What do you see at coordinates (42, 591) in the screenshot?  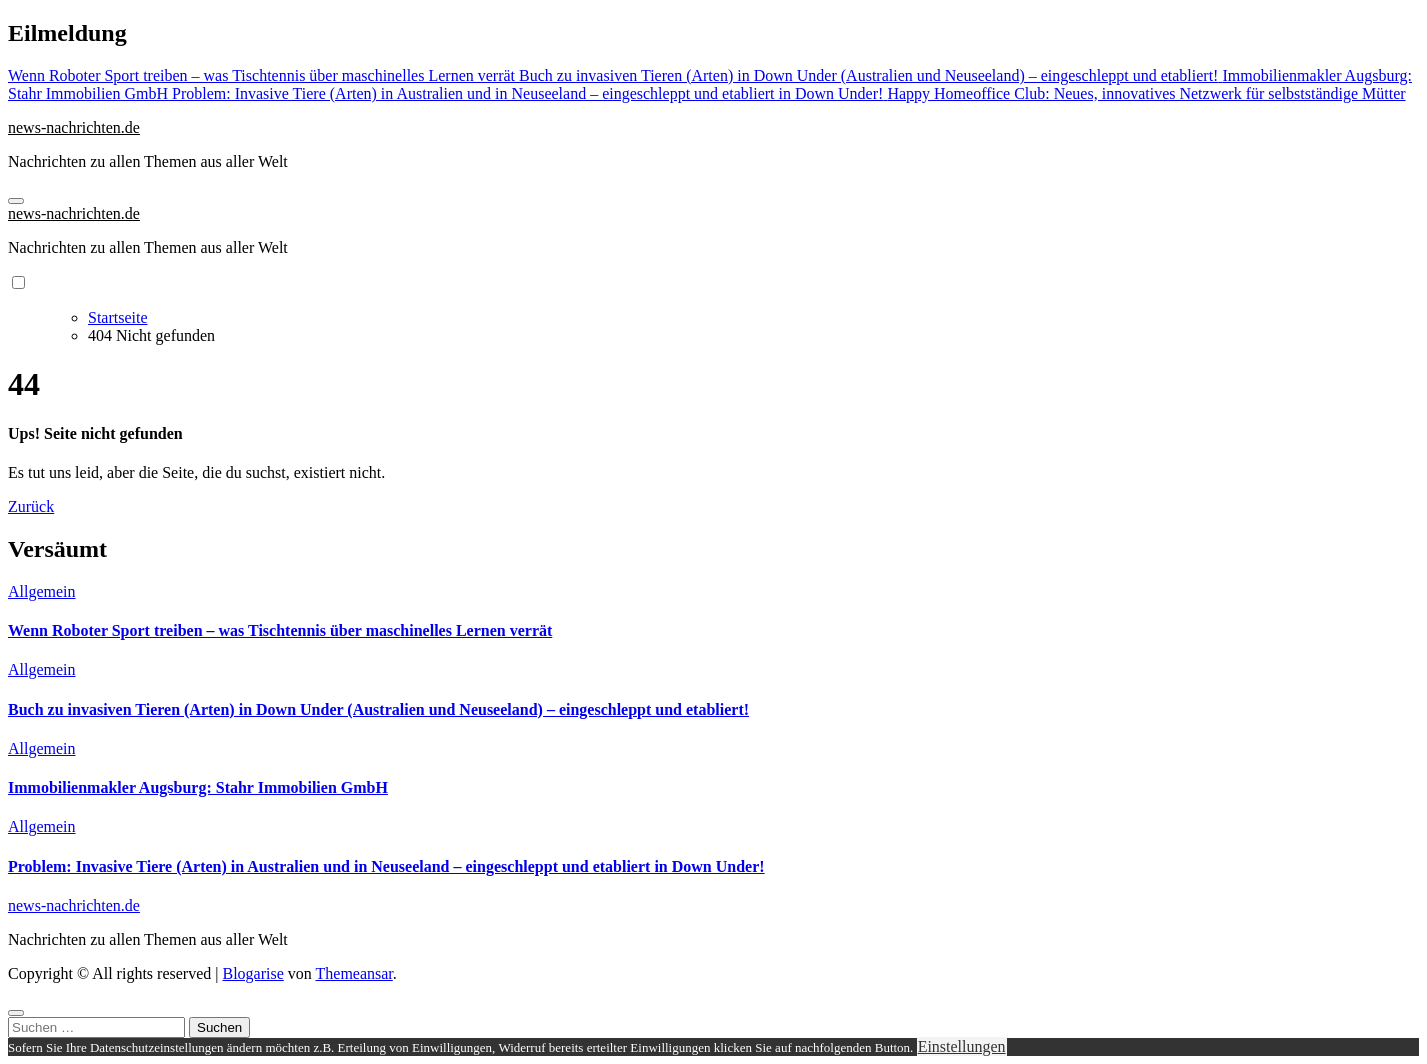 I see `Allgemein` at bounding box center [42, 591].